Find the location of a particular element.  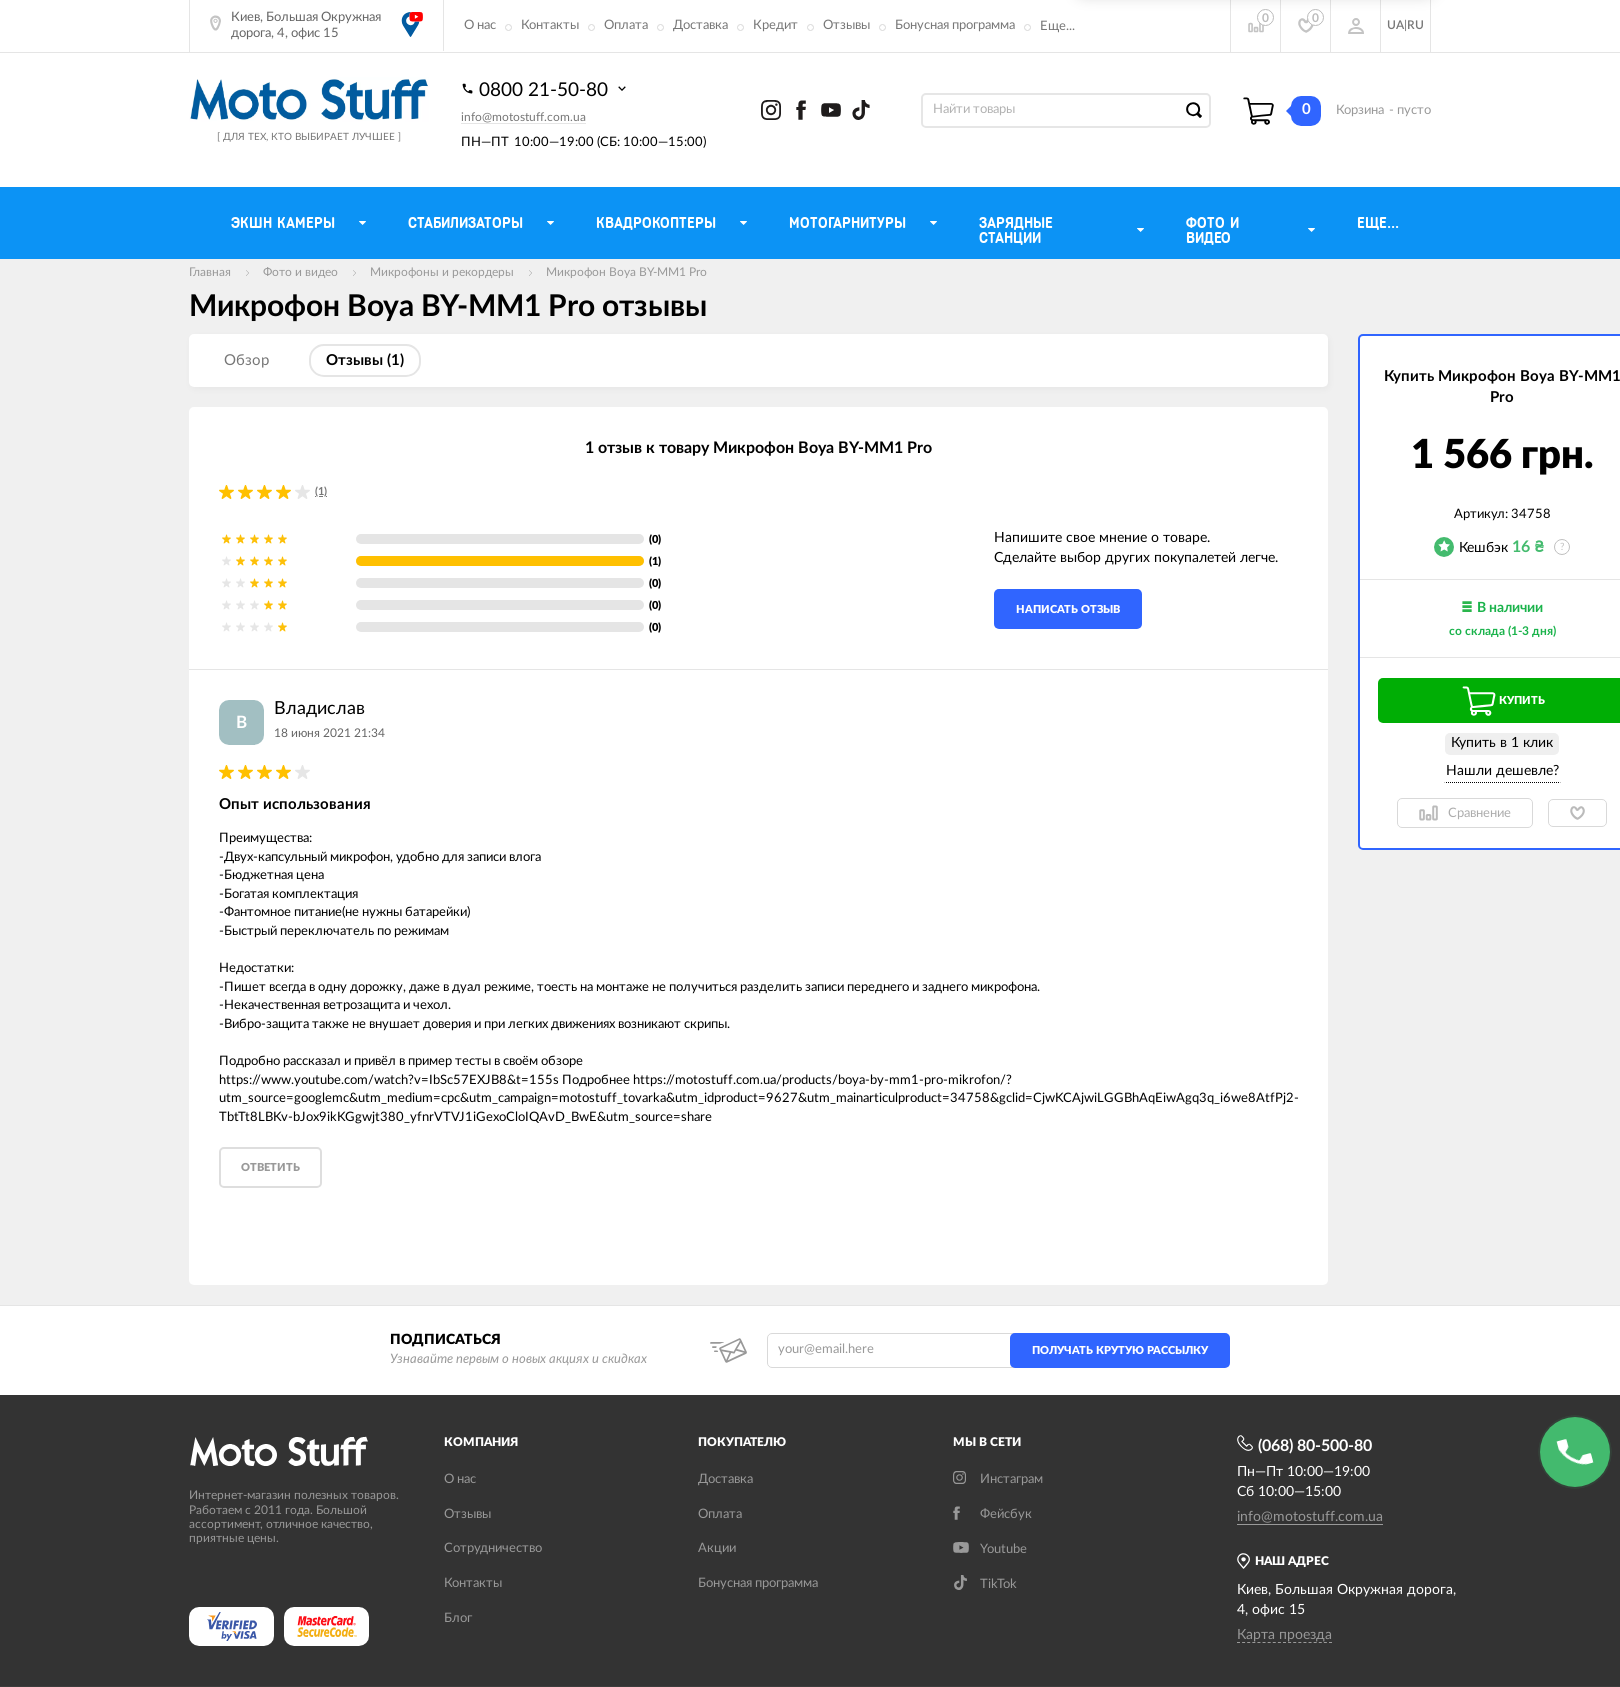

0800 21-50-80 is located at coordinates (546, 89).